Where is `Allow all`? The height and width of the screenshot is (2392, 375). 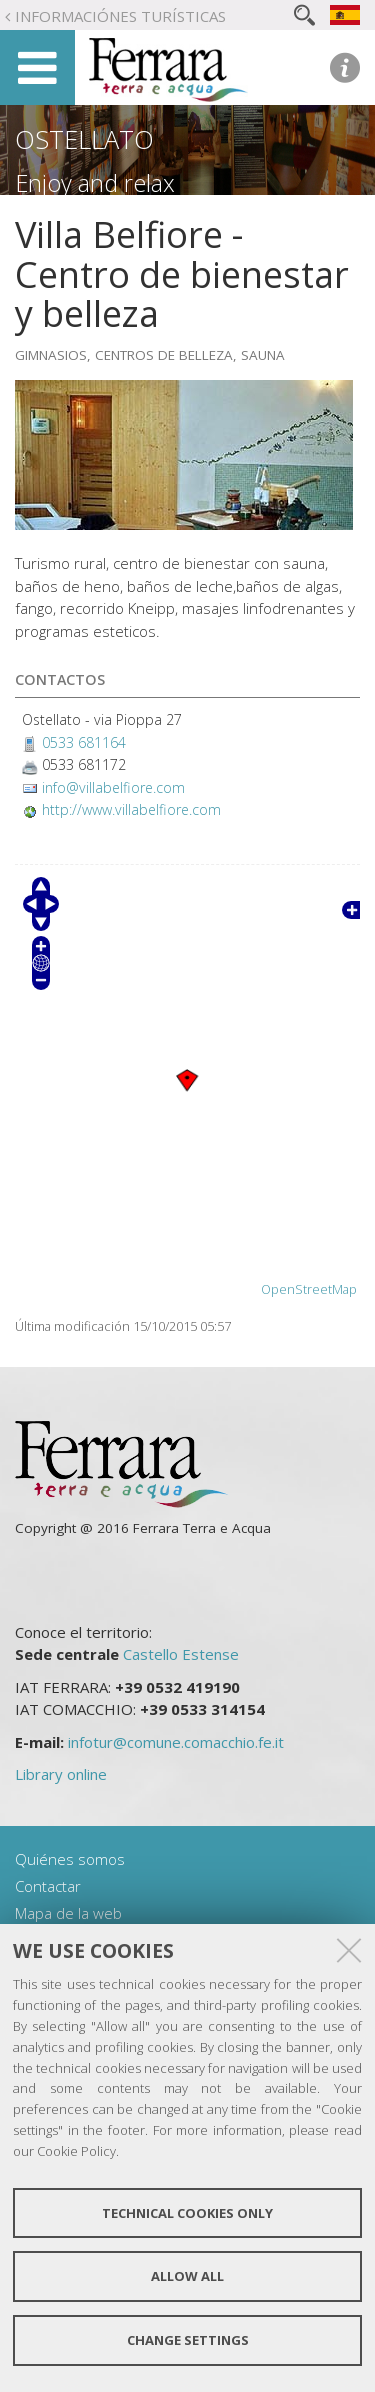
Allow all is located at coordinates (187, 2276).